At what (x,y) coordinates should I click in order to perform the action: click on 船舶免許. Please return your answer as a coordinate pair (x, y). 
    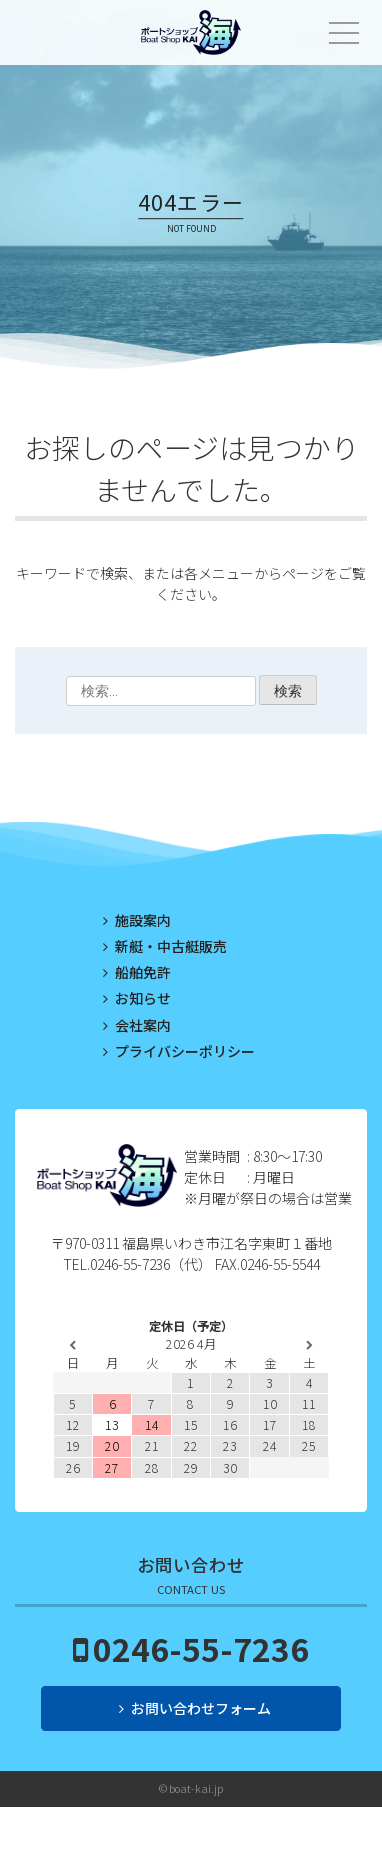
    Looking at the image, I should click on (143, 972).